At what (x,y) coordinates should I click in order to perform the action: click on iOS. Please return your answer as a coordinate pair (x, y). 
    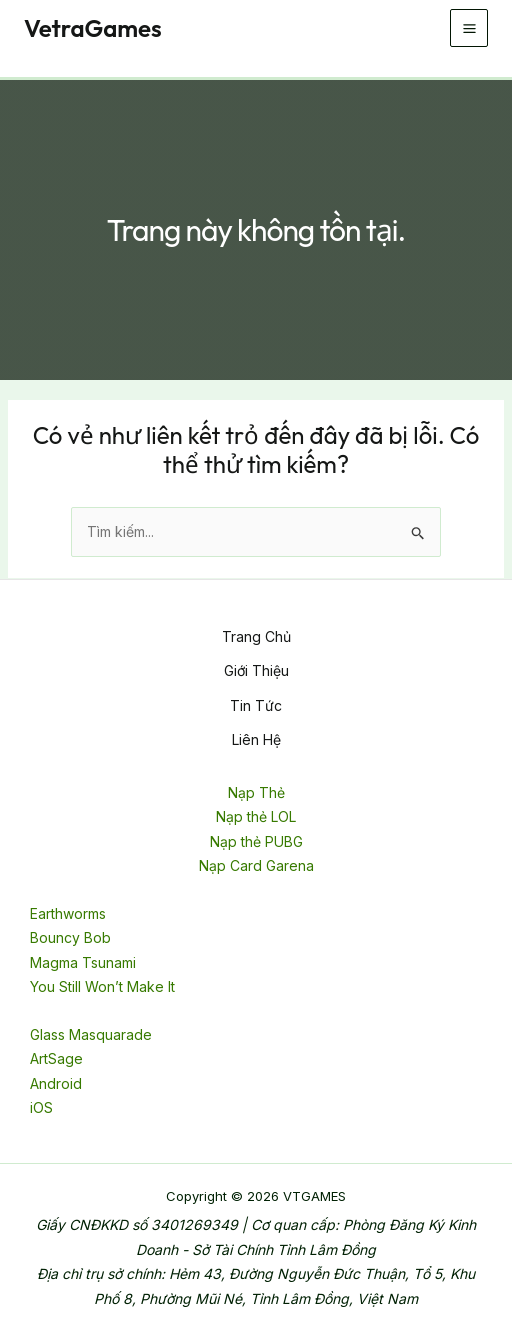
    Looking at the image, I should click on (41, 1107).